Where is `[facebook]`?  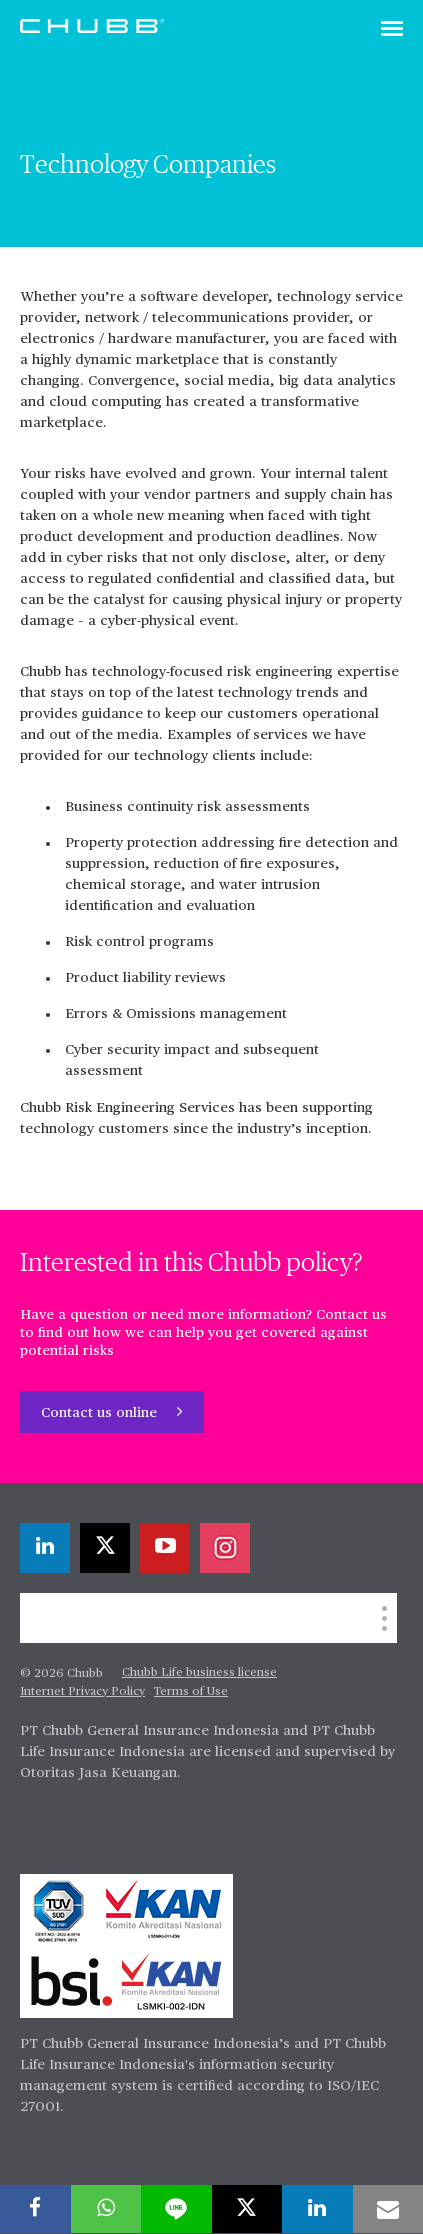 [facebook] is located at coordinates (35, 2209).